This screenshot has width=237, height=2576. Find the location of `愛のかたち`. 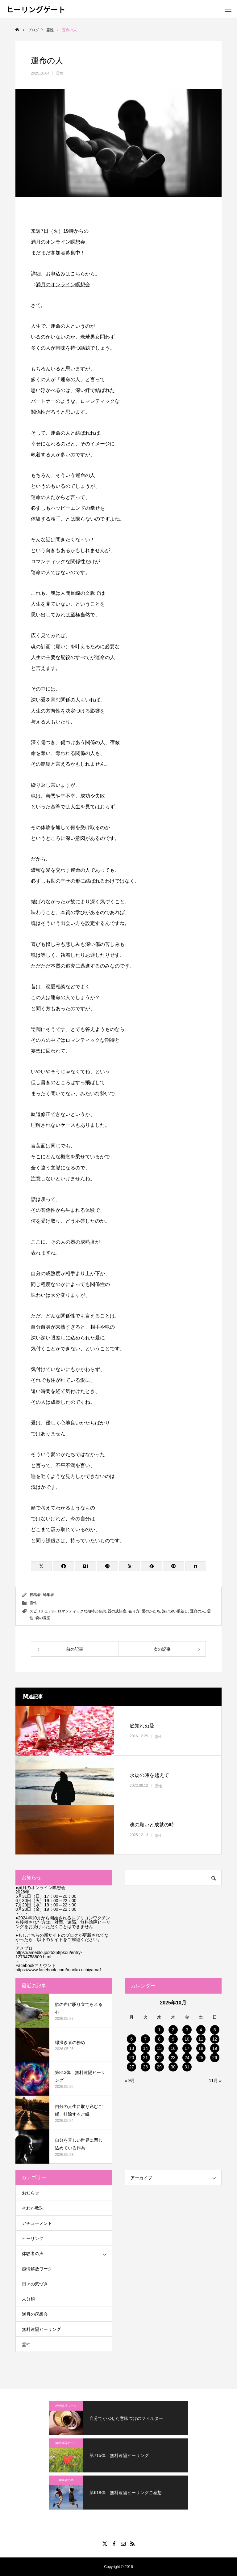

愛のかたち is located at coordinates (151, 1611).